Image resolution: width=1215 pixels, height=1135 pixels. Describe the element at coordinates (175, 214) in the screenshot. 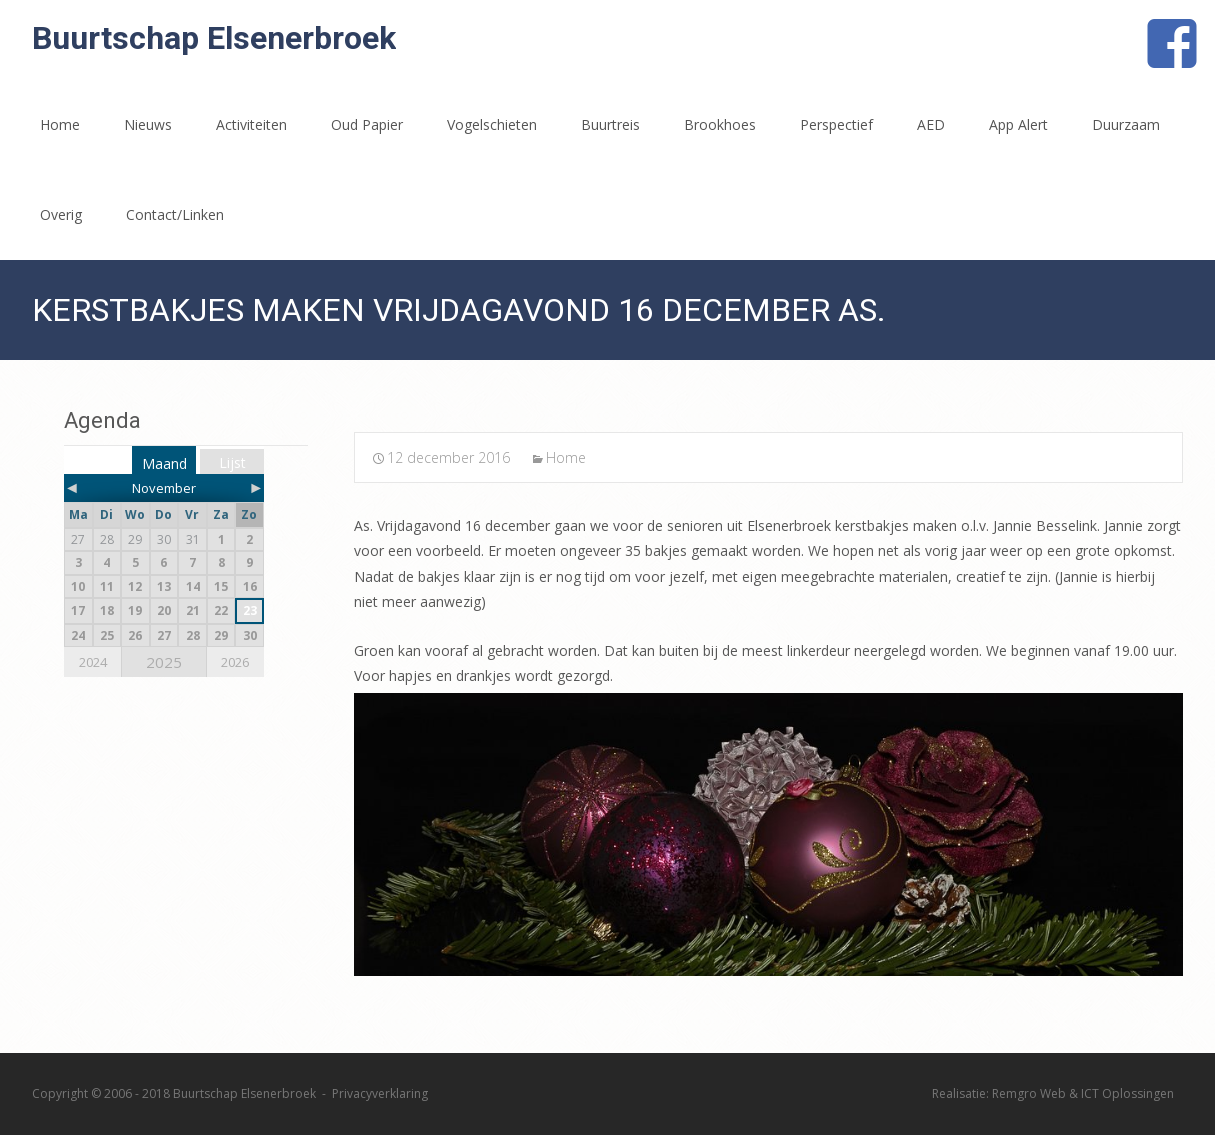

I see `Contact/Linken` at that location.